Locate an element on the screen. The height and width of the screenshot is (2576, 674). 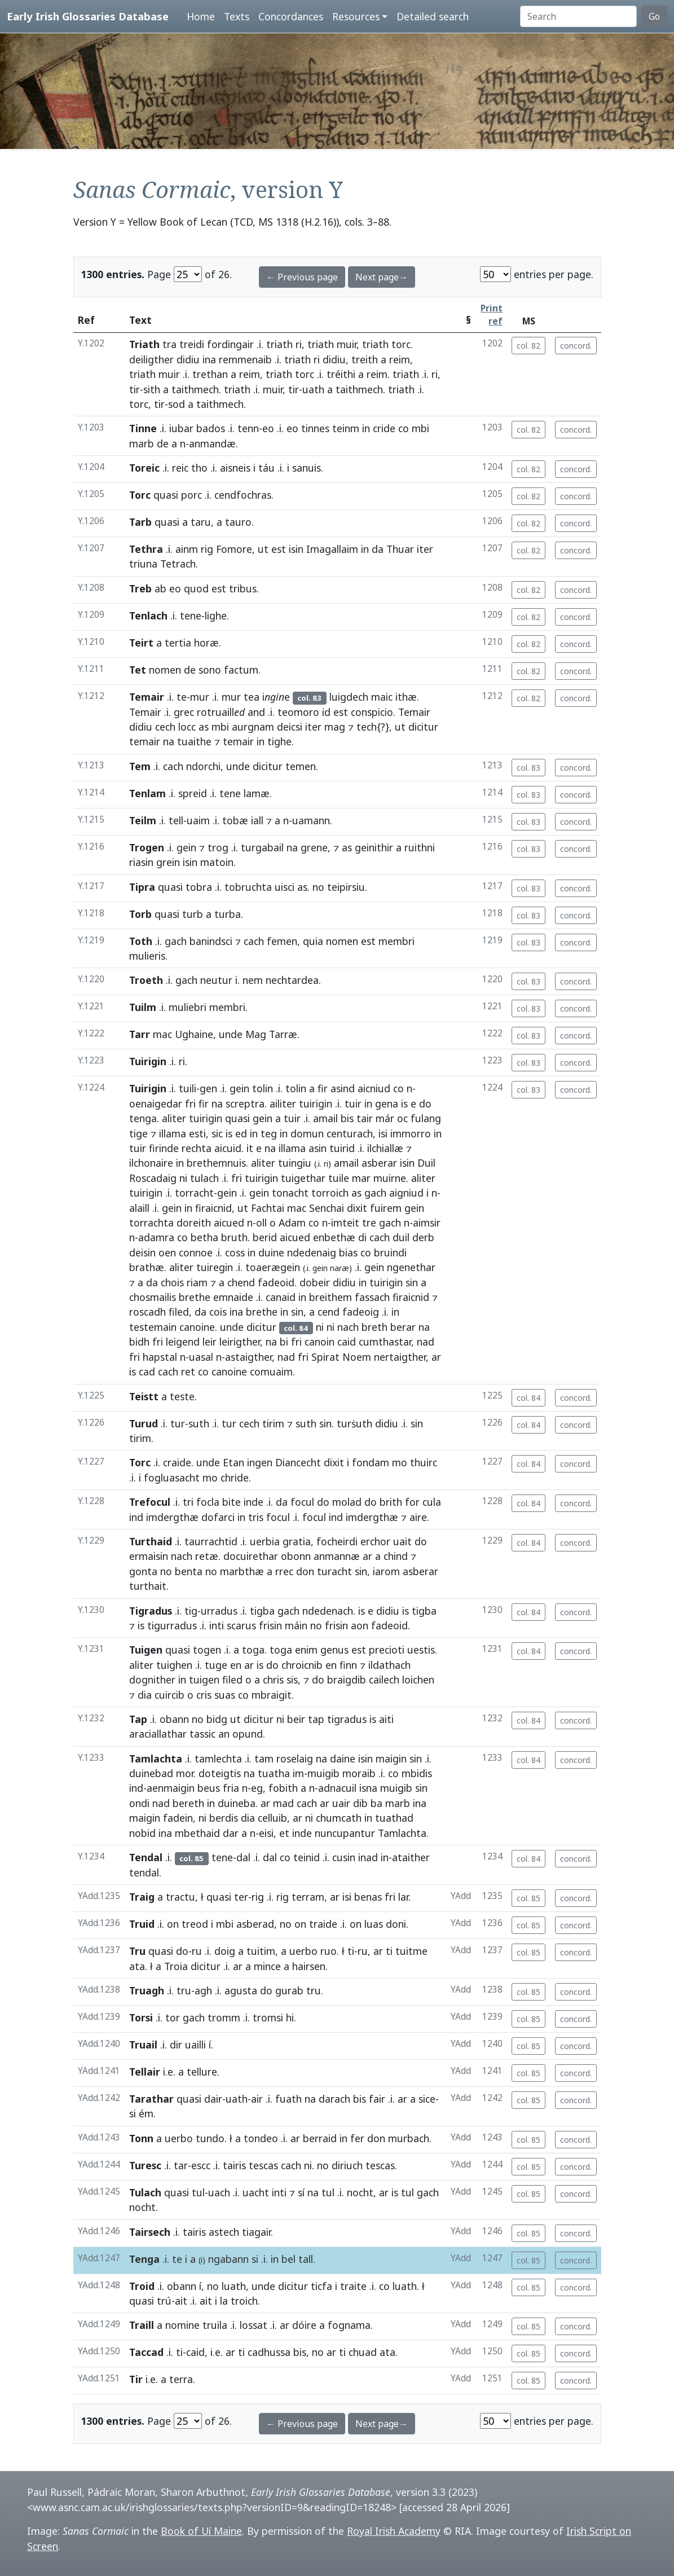
don is located at coordinates (305, 1571).